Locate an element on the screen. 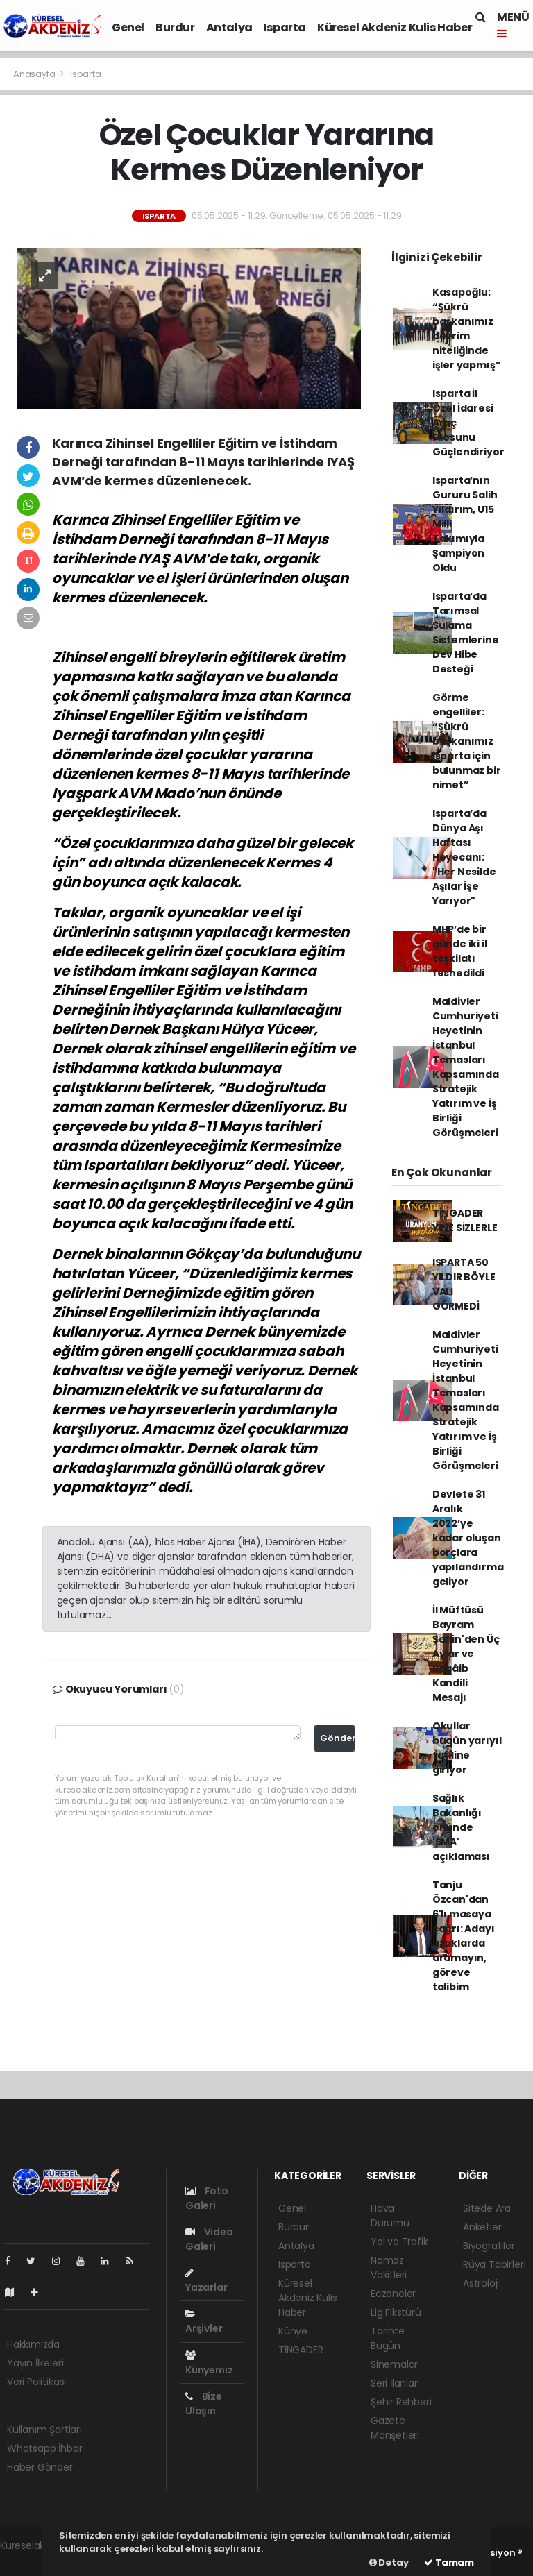 This screenshot has height=2576, width=533. Biyografiler is located at coordinates (489, 2246).